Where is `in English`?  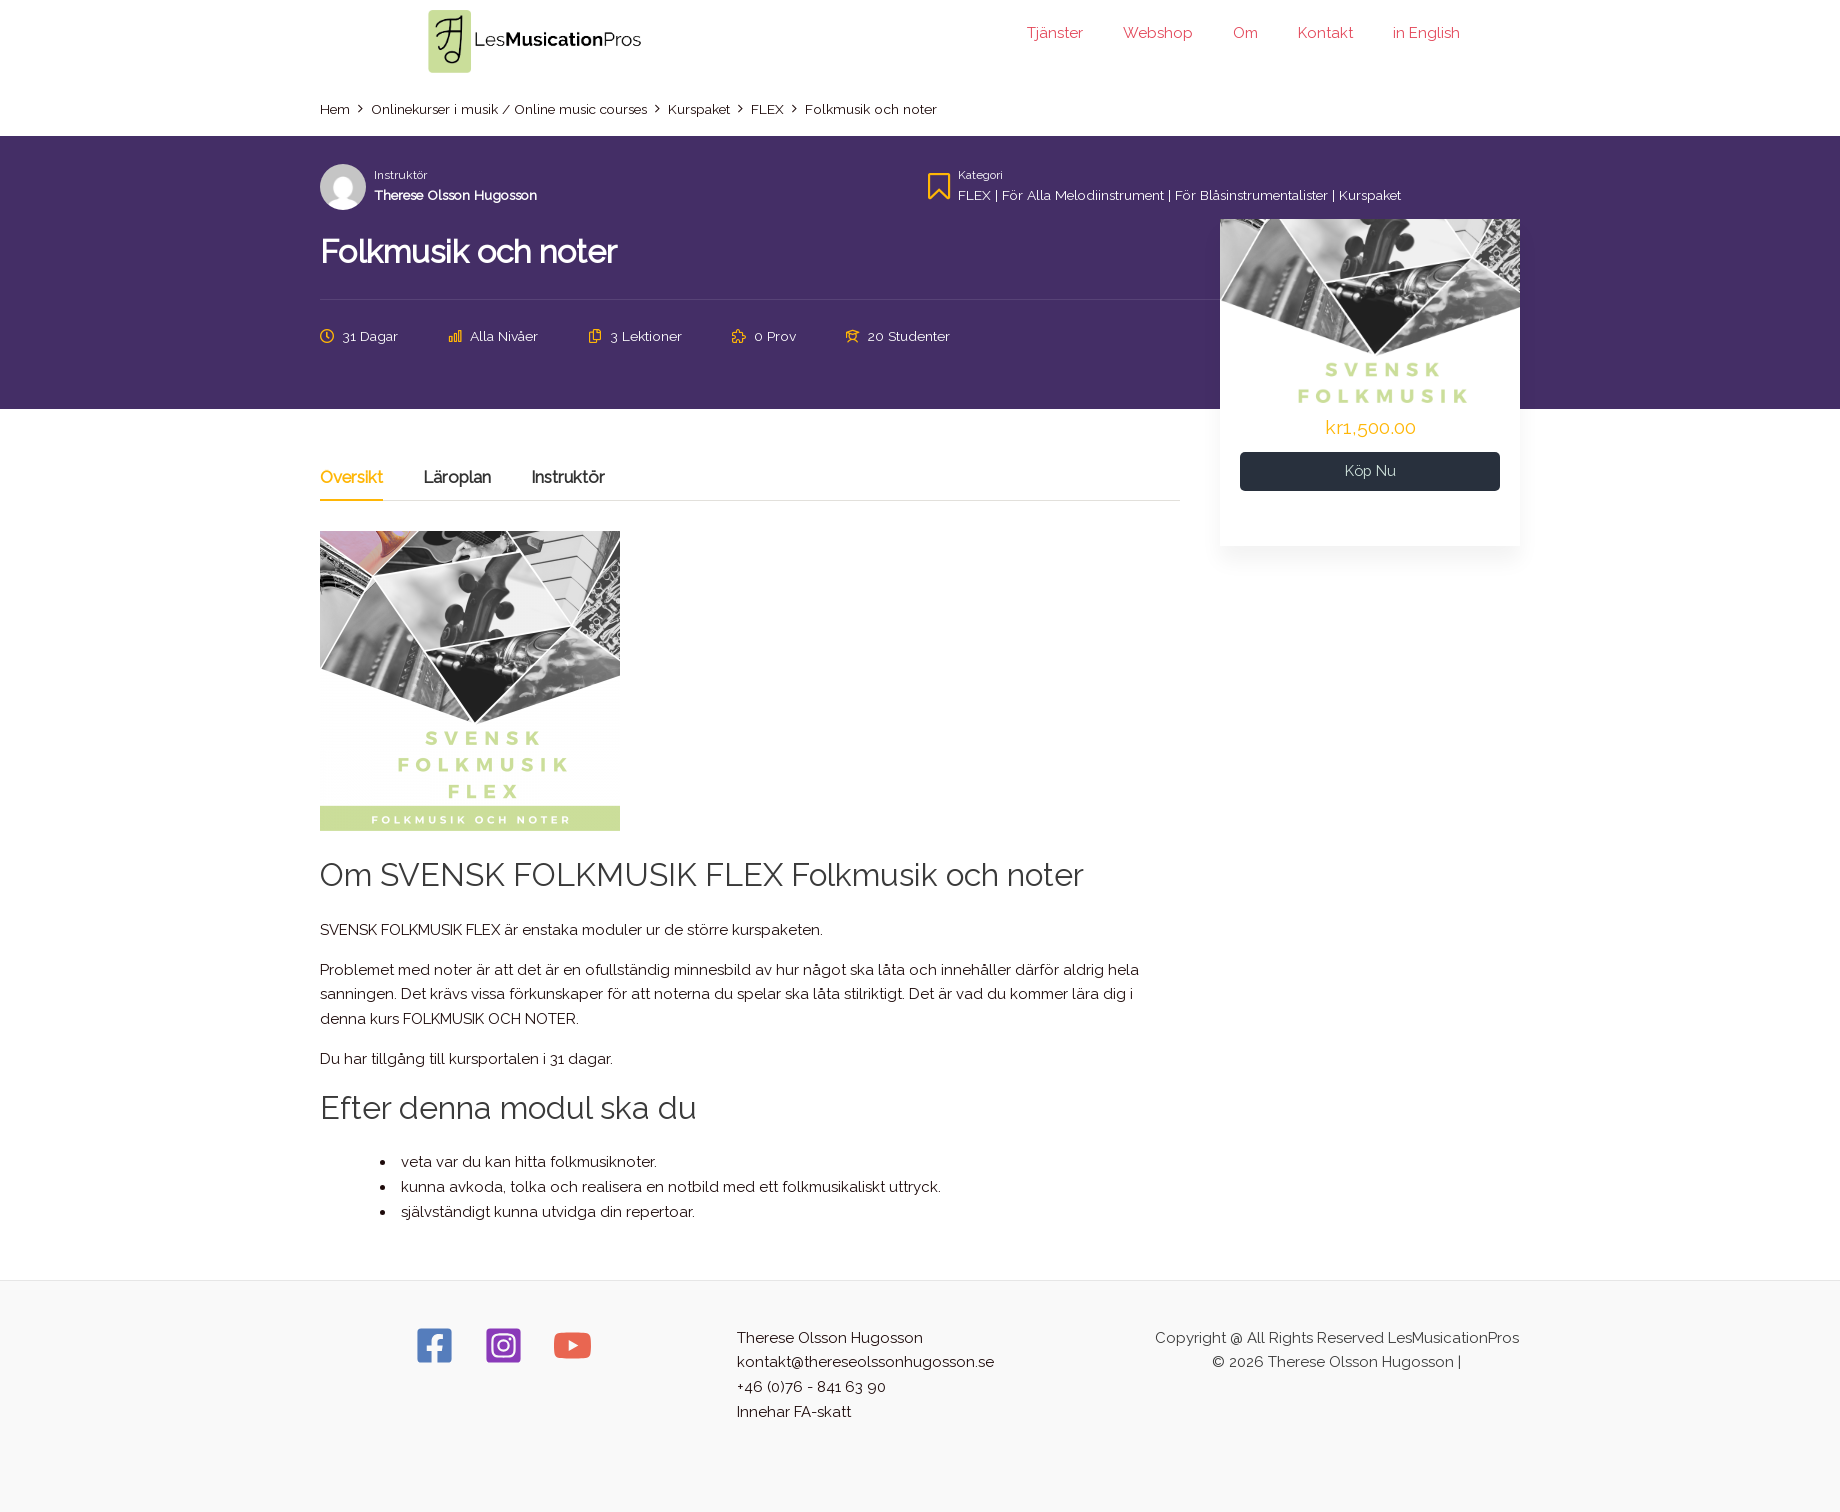 in English is located at coordinates (1426, 33).